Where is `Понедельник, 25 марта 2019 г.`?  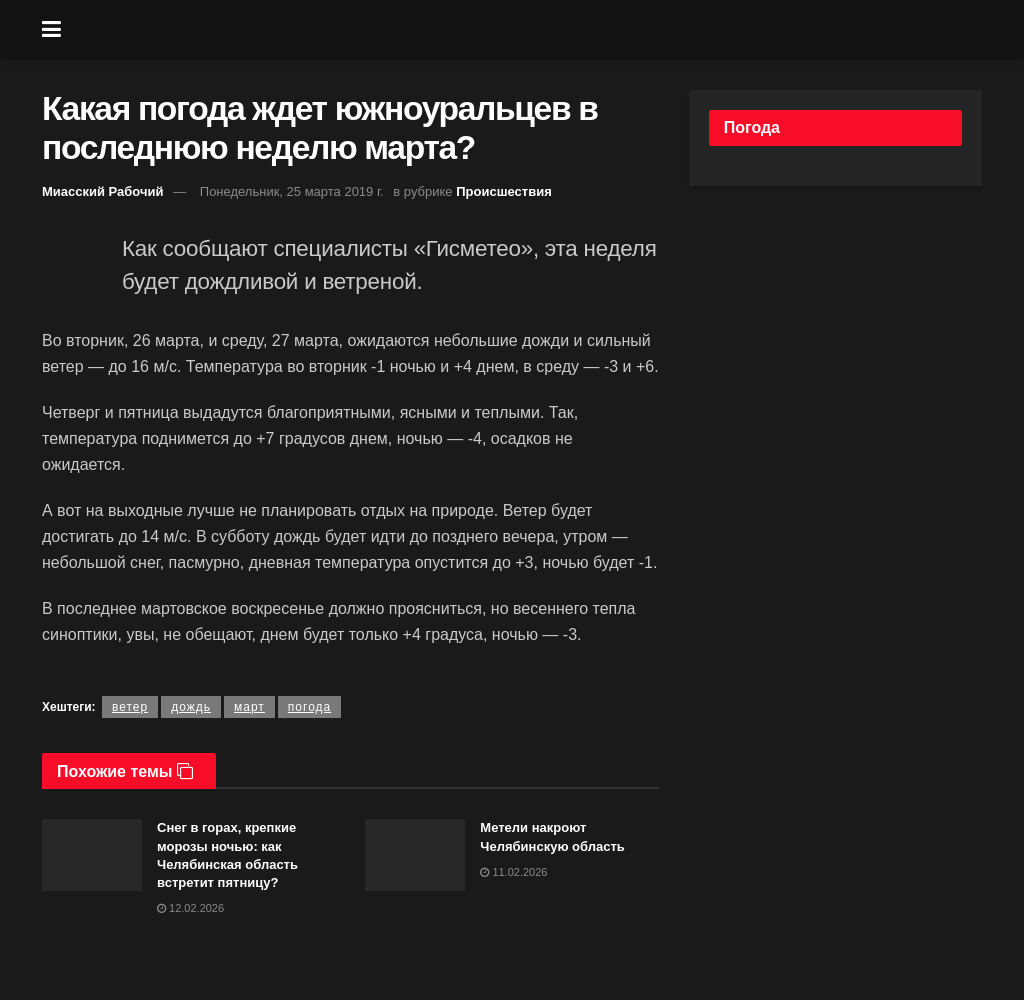
Понедельник, 25 марта 2019 г. is located at coordinates (292, 191).